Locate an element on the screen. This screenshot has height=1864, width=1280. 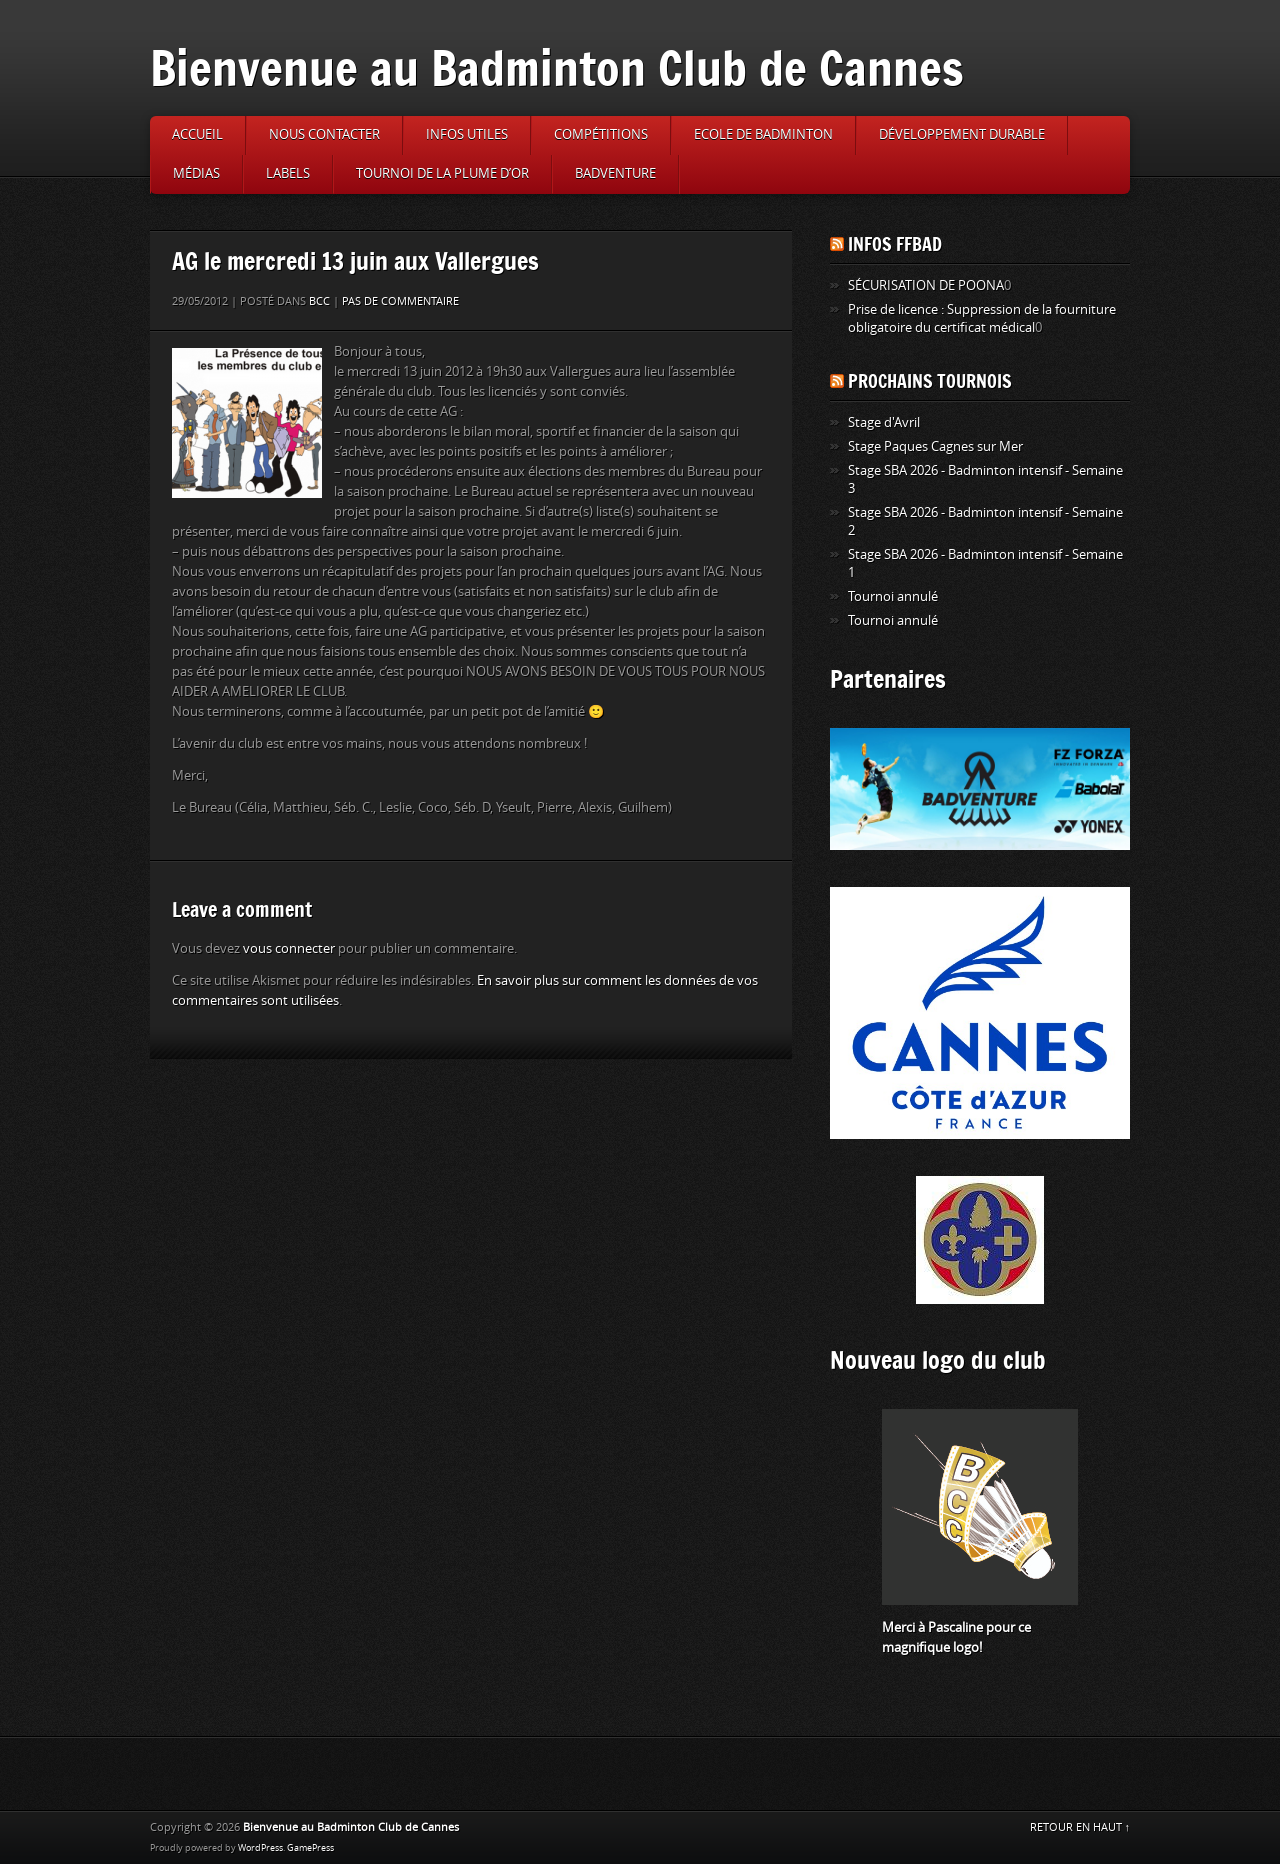
Stage Paques Cagnes sur Mer is located at coordinates (935, 446).